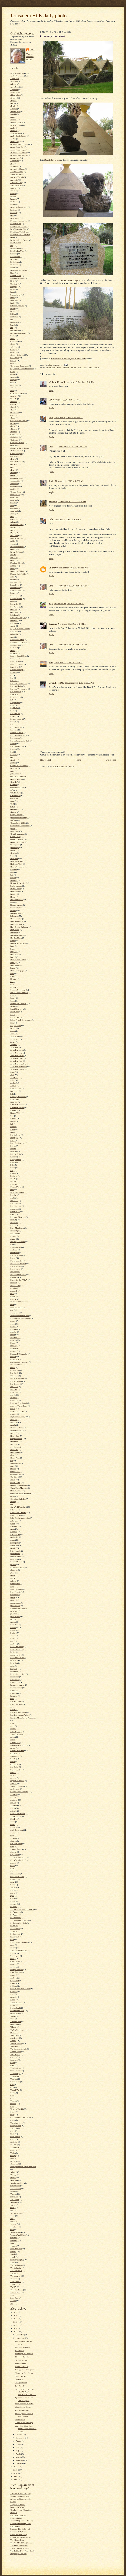 Image resolution: width=126 pixels, height=2576 pixels. Describe the element at coordinates (13, 2145) in the screenshot. I see `Tu B'Av` at that location.